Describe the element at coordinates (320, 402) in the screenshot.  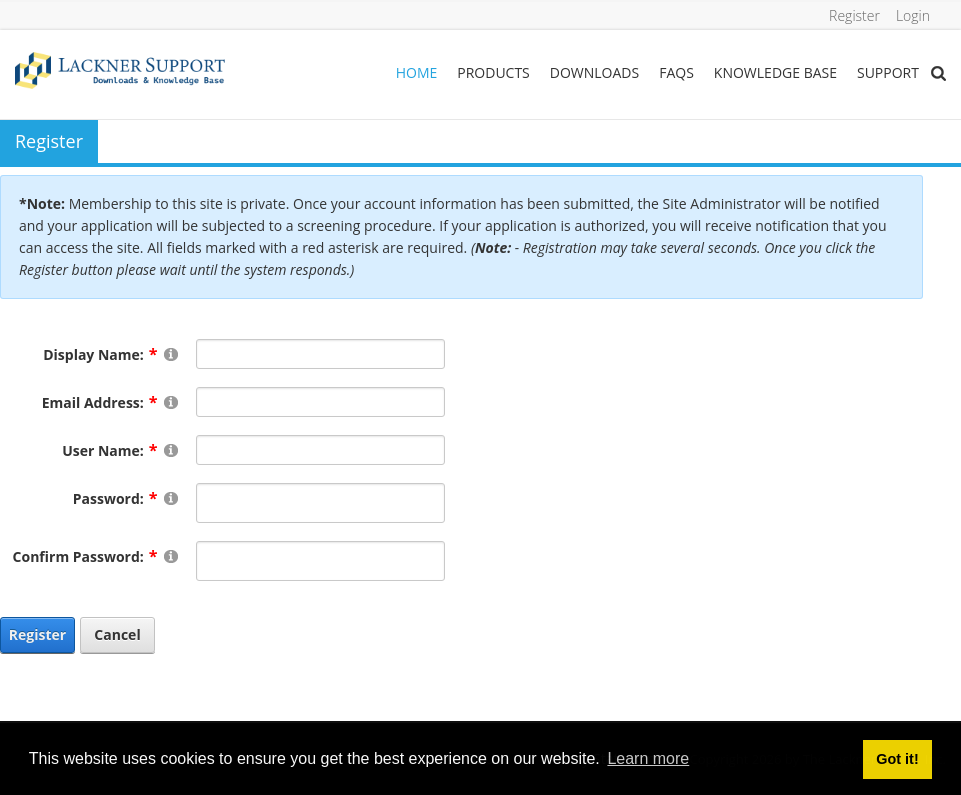
I see `[Email]` at that location.